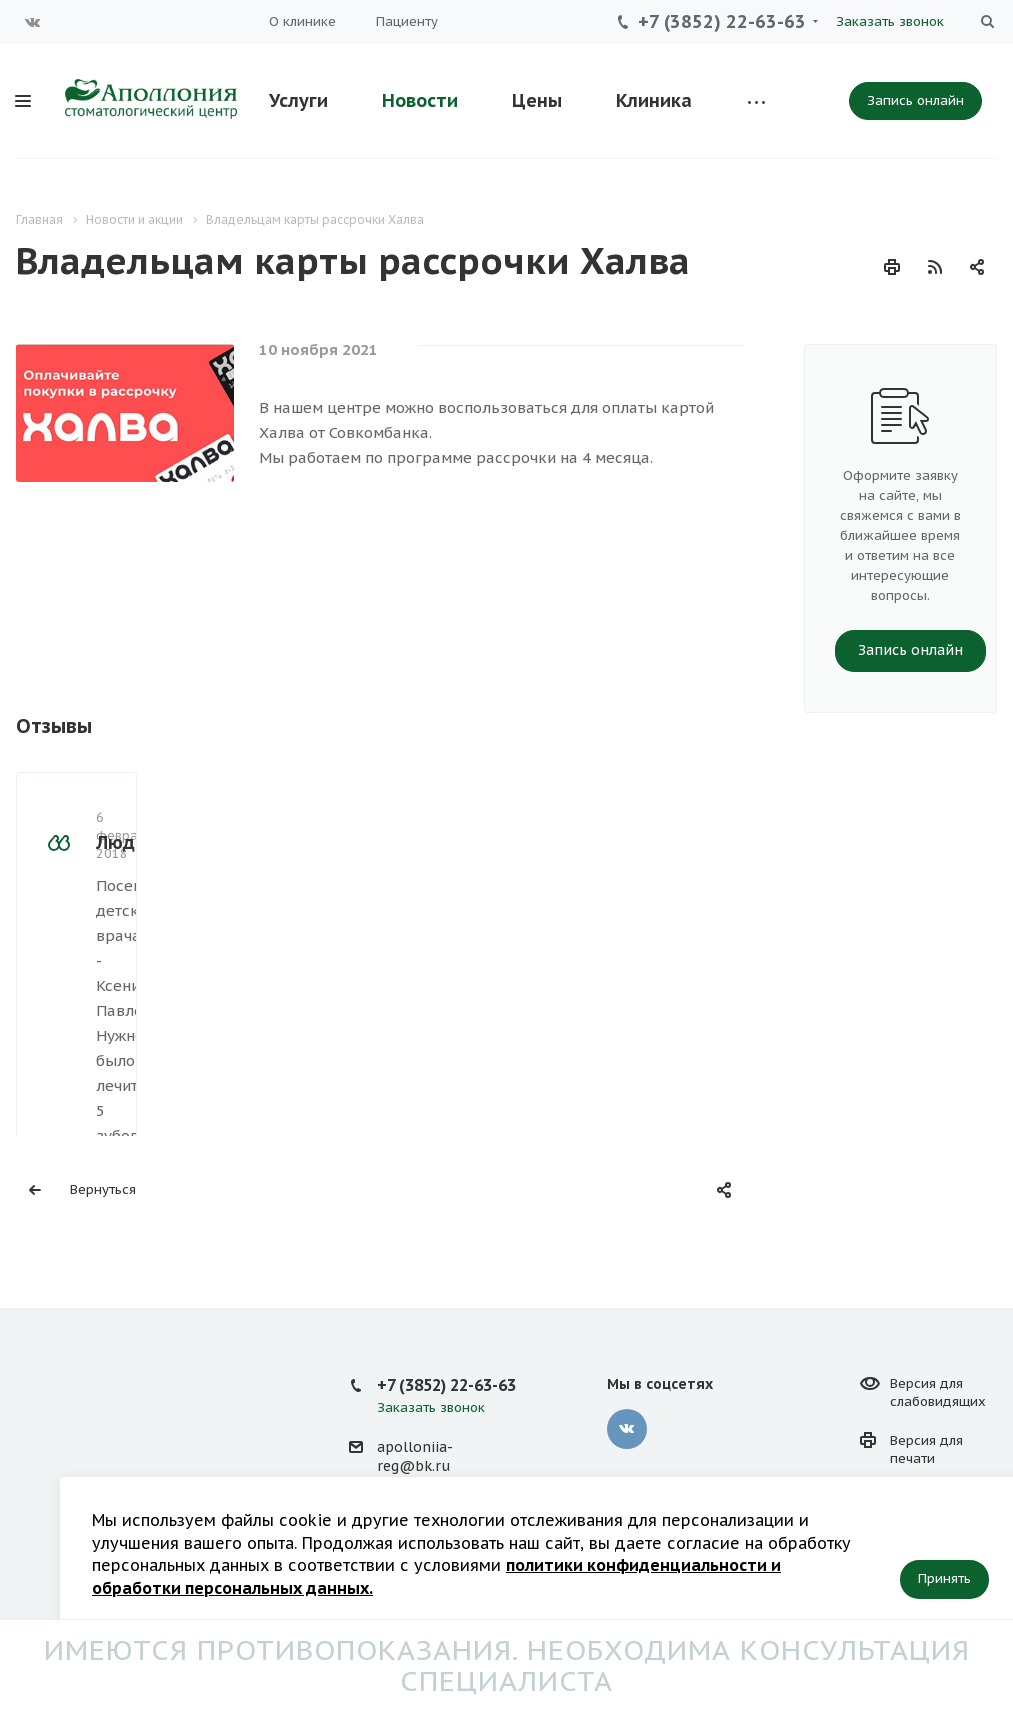 The width and height of the screenshot is (1013, 1711). What do you see at coordinates (722, 21) in the screenshot?
I see `+7 (3852) 22-63-63` at bounding box center [722, 21].